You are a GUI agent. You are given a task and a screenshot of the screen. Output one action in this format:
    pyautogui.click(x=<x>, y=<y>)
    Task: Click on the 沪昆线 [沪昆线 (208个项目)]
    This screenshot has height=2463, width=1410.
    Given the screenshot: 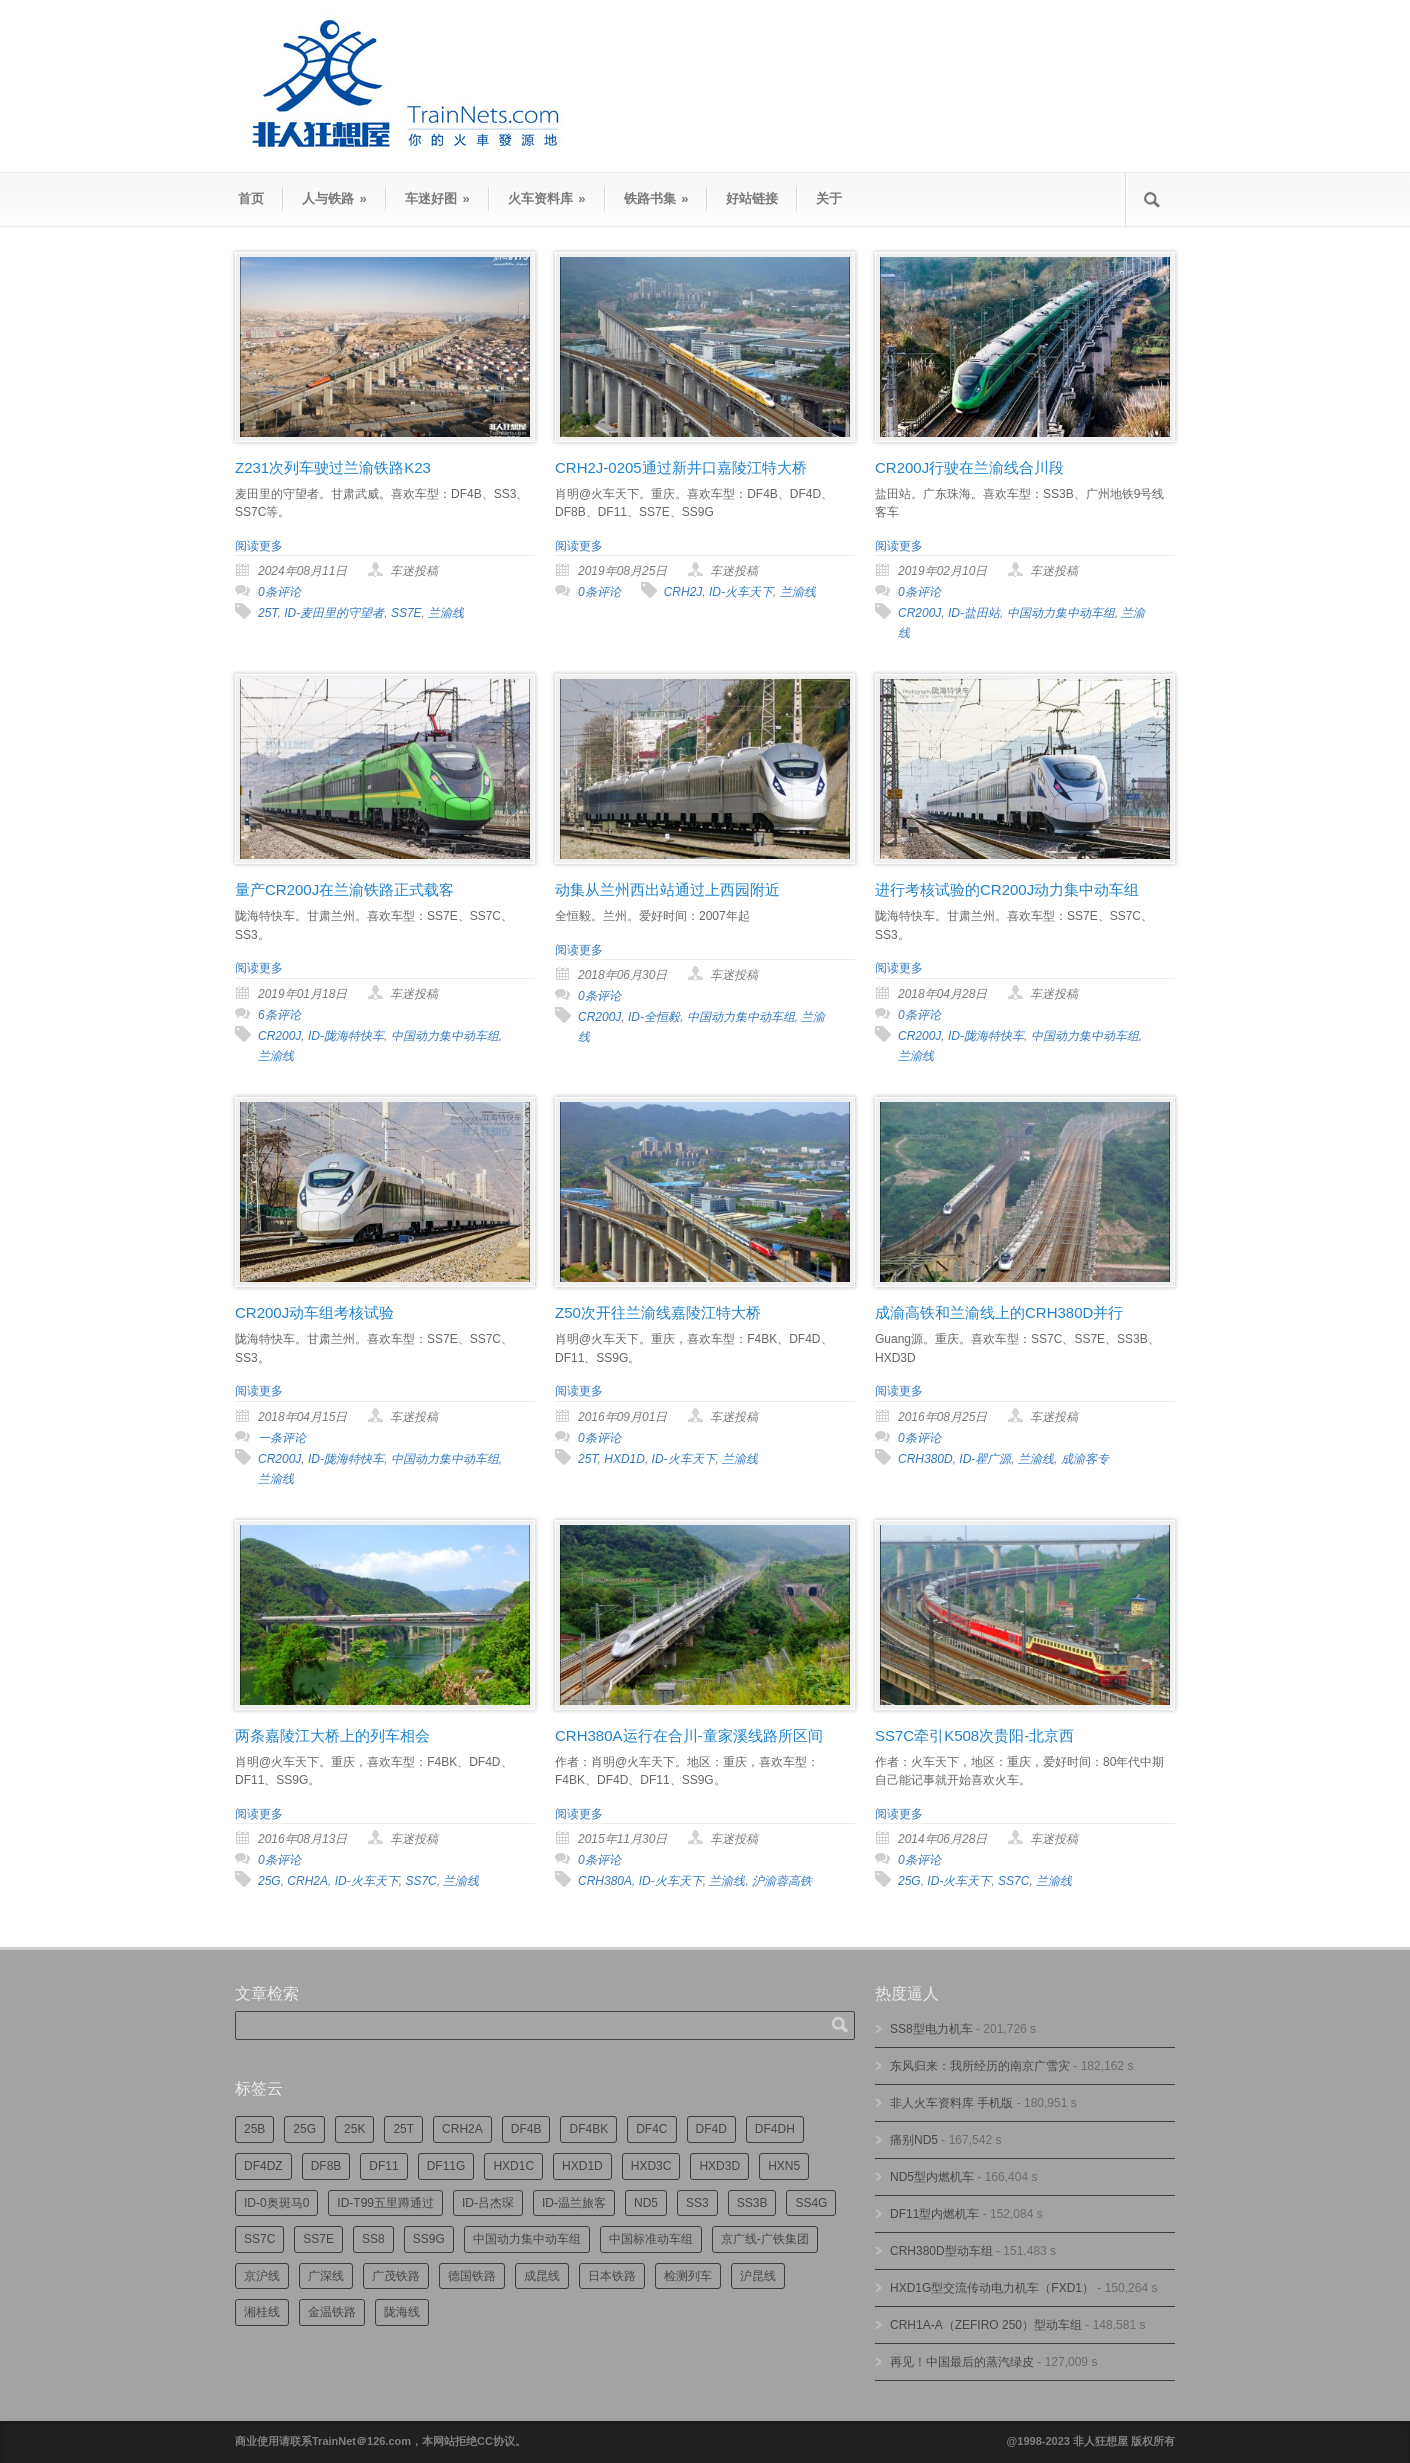 What is the action you would take?
    pyautogui.click(x=758, y=2276)
    